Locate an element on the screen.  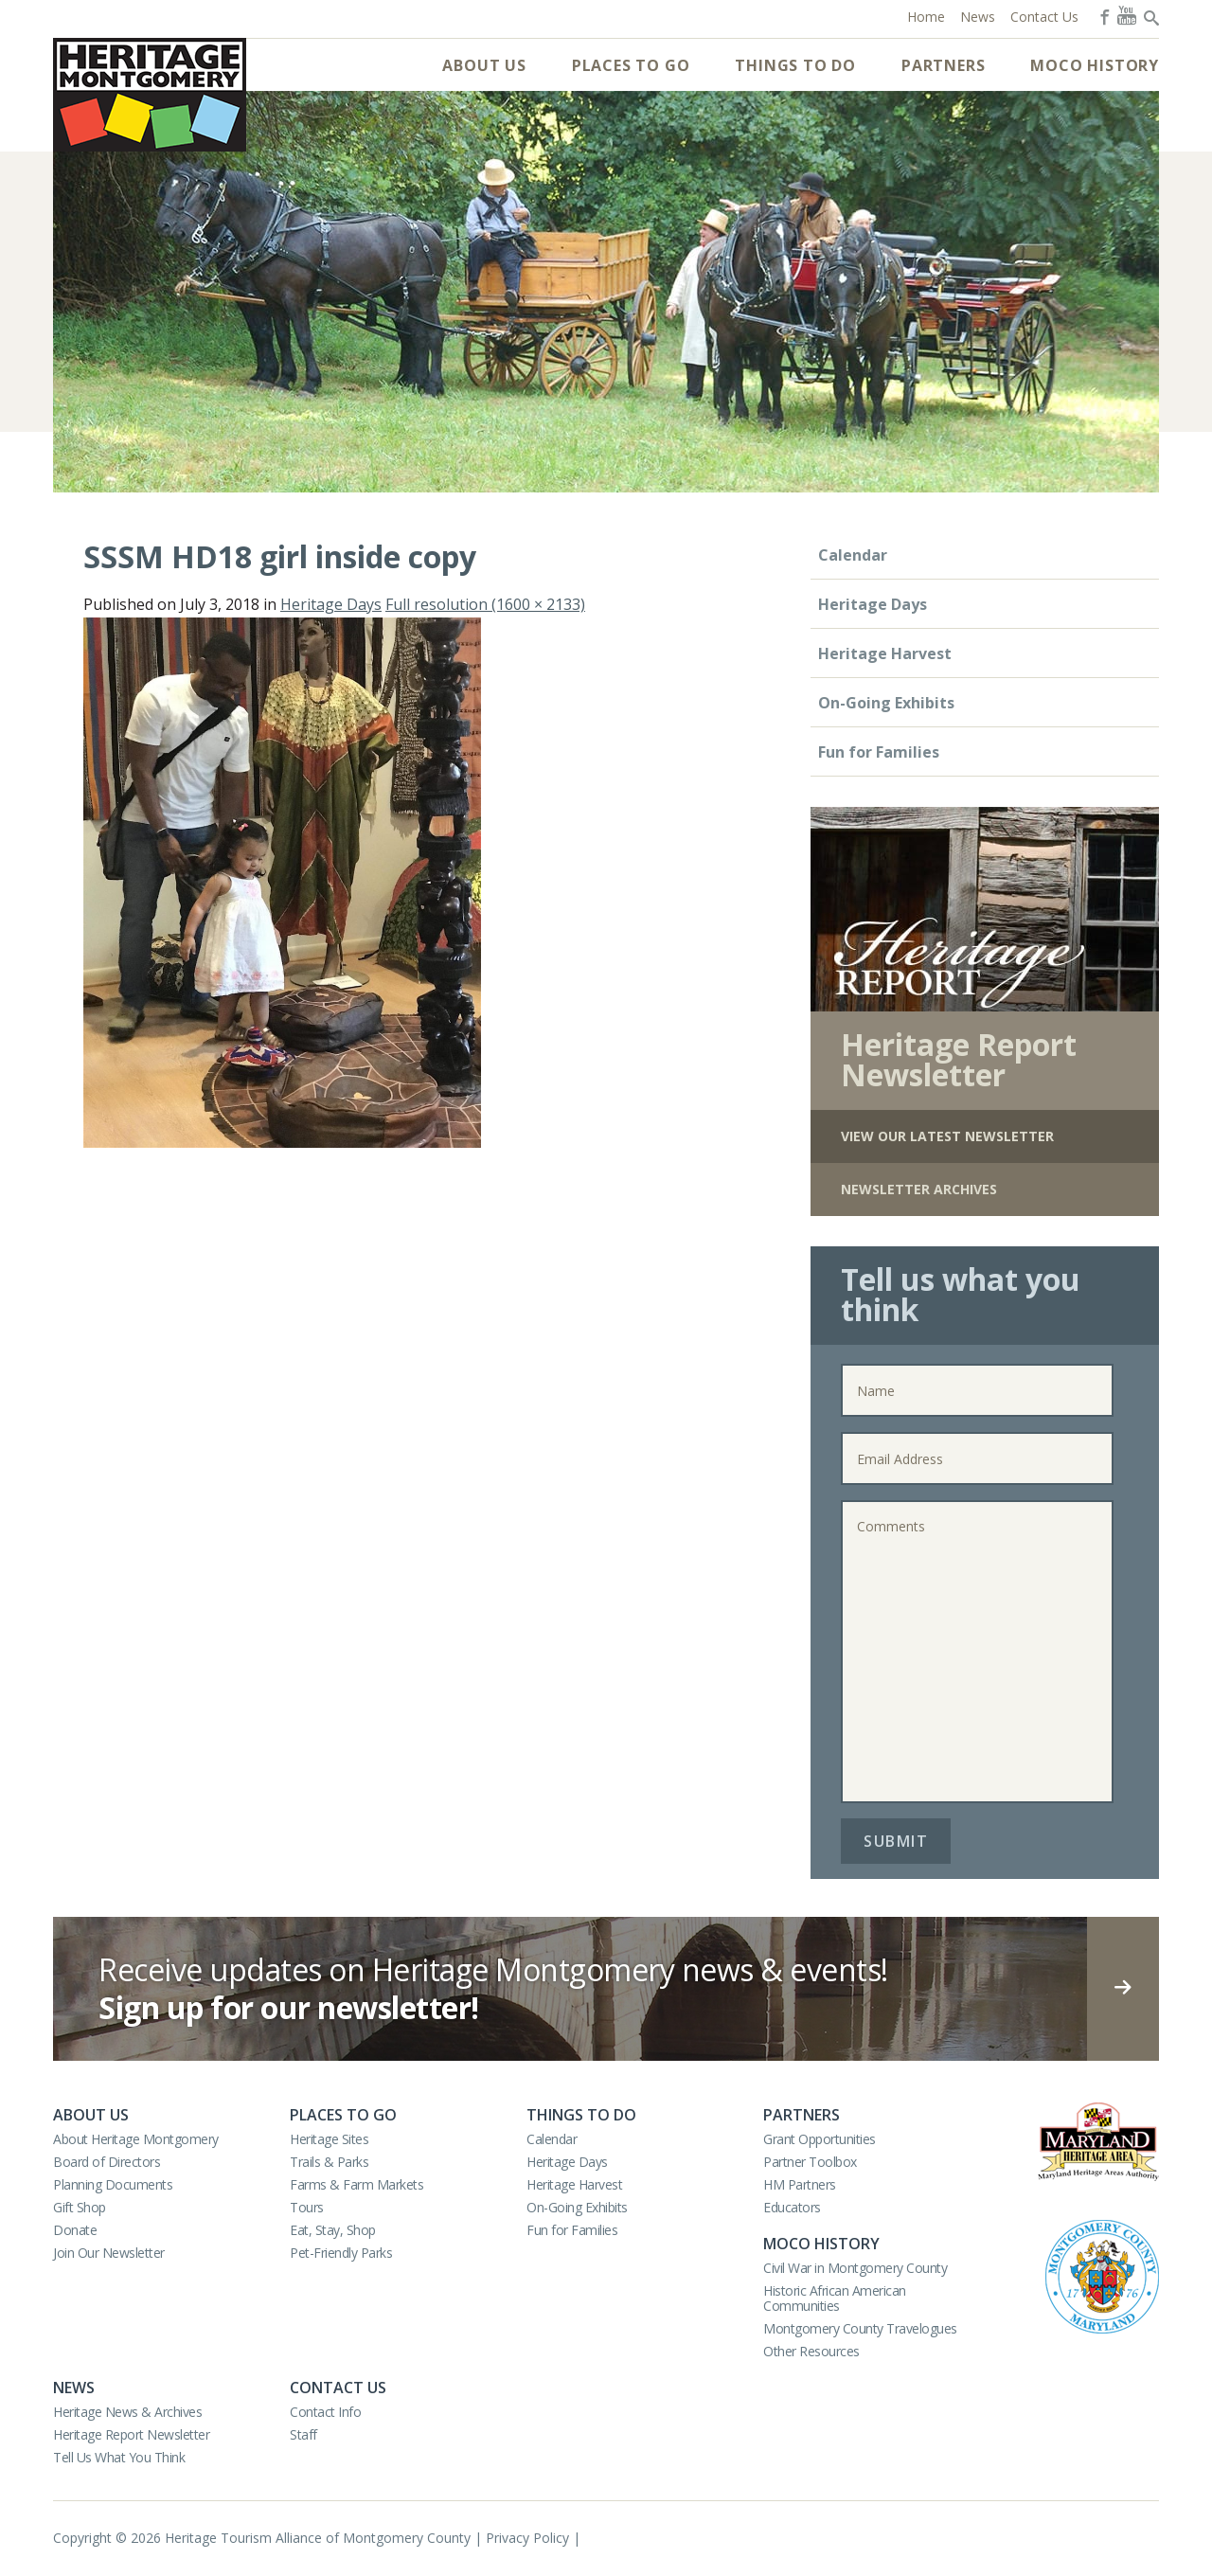
Calendar is located at coordinates (852, 555).